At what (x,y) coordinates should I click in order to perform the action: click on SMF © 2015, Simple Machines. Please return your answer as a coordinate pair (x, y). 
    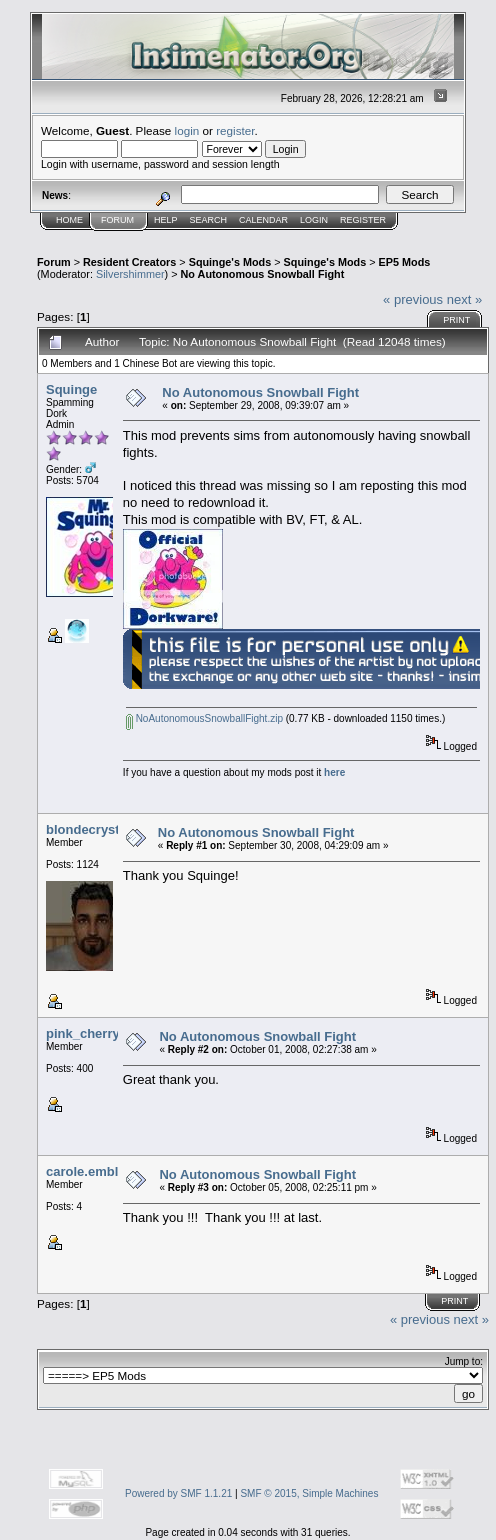
    Looking at the image, I should click on (309, 1493).